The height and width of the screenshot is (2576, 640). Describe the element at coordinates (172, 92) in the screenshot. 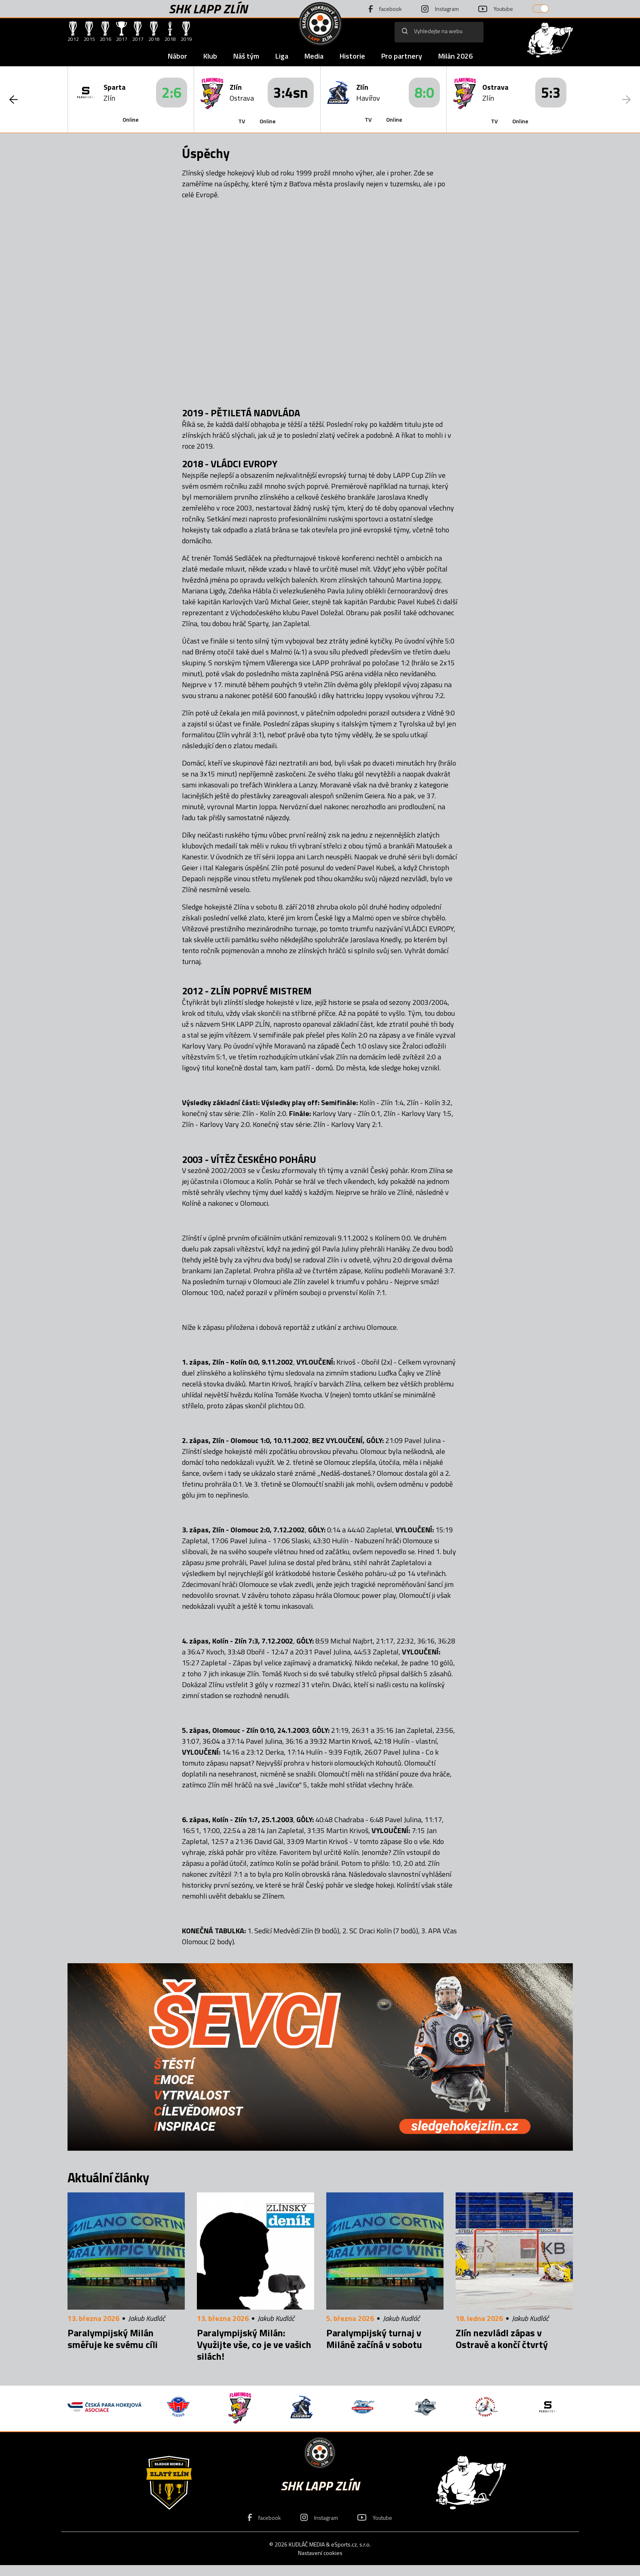

I see `2:6` at that location.